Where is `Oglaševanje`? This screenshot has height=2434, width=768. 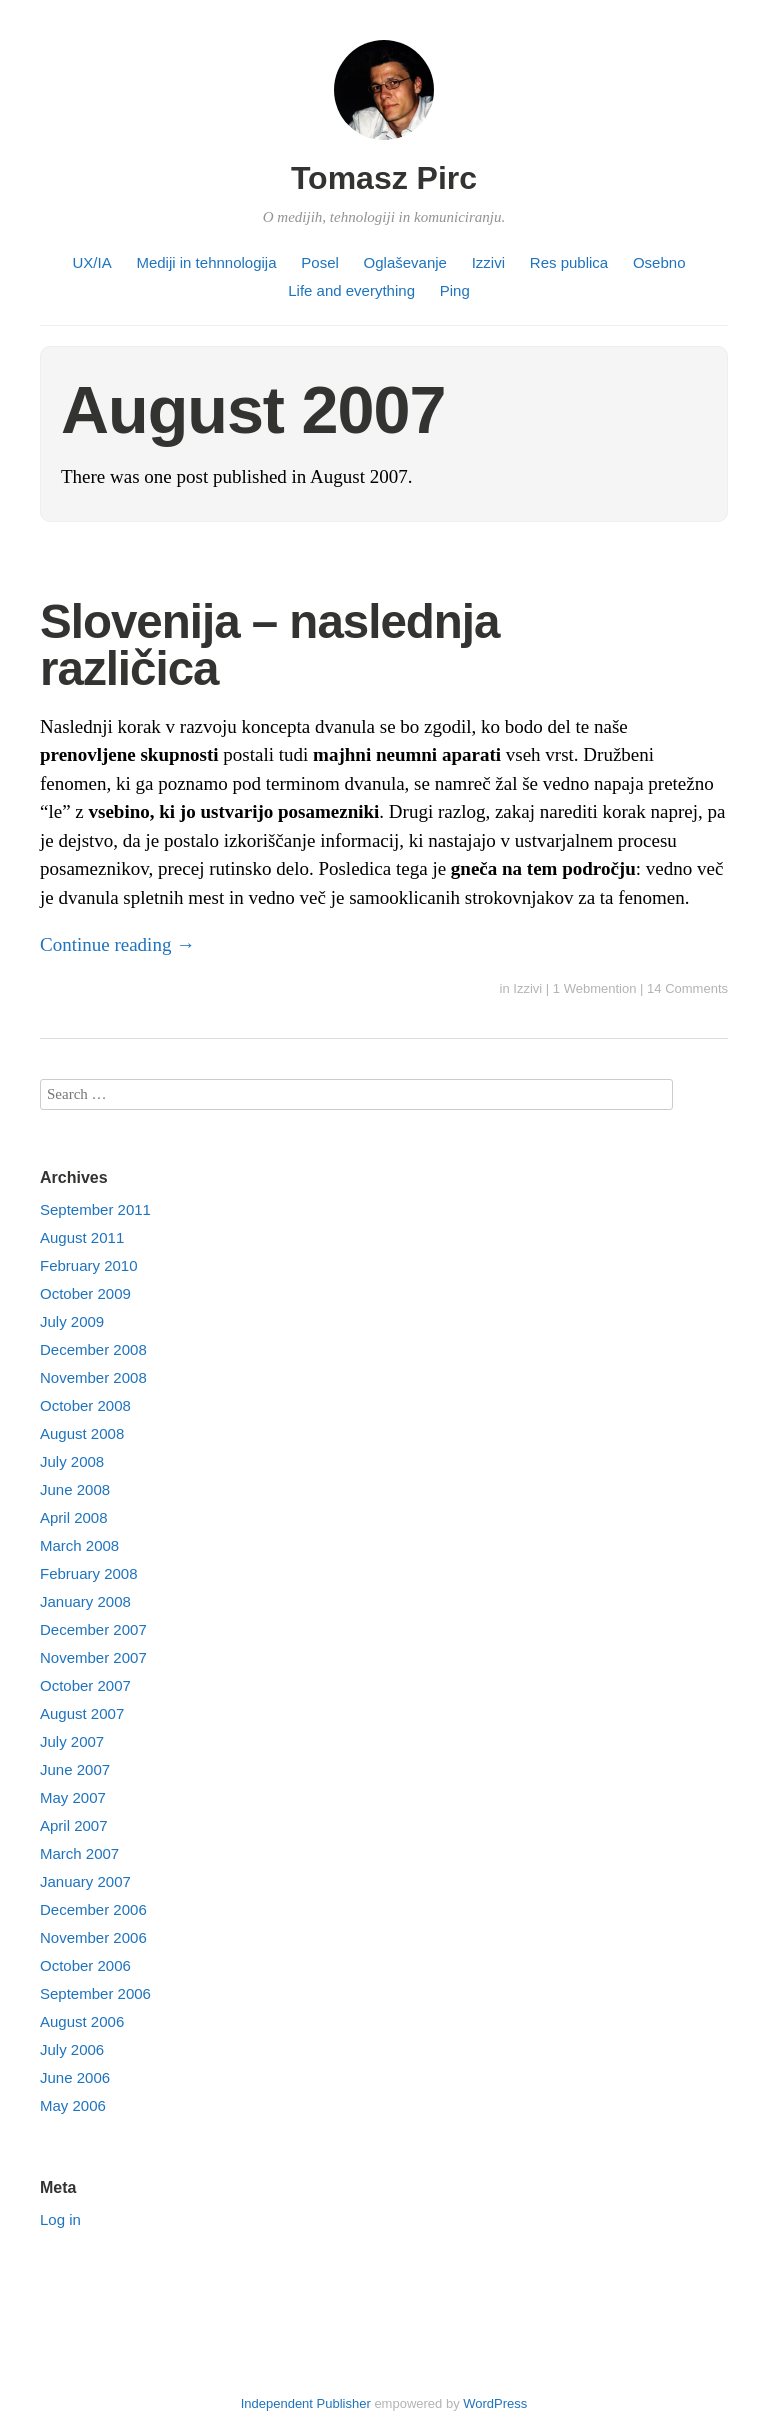 Oglaševanje is located at coordinates (405, 262).